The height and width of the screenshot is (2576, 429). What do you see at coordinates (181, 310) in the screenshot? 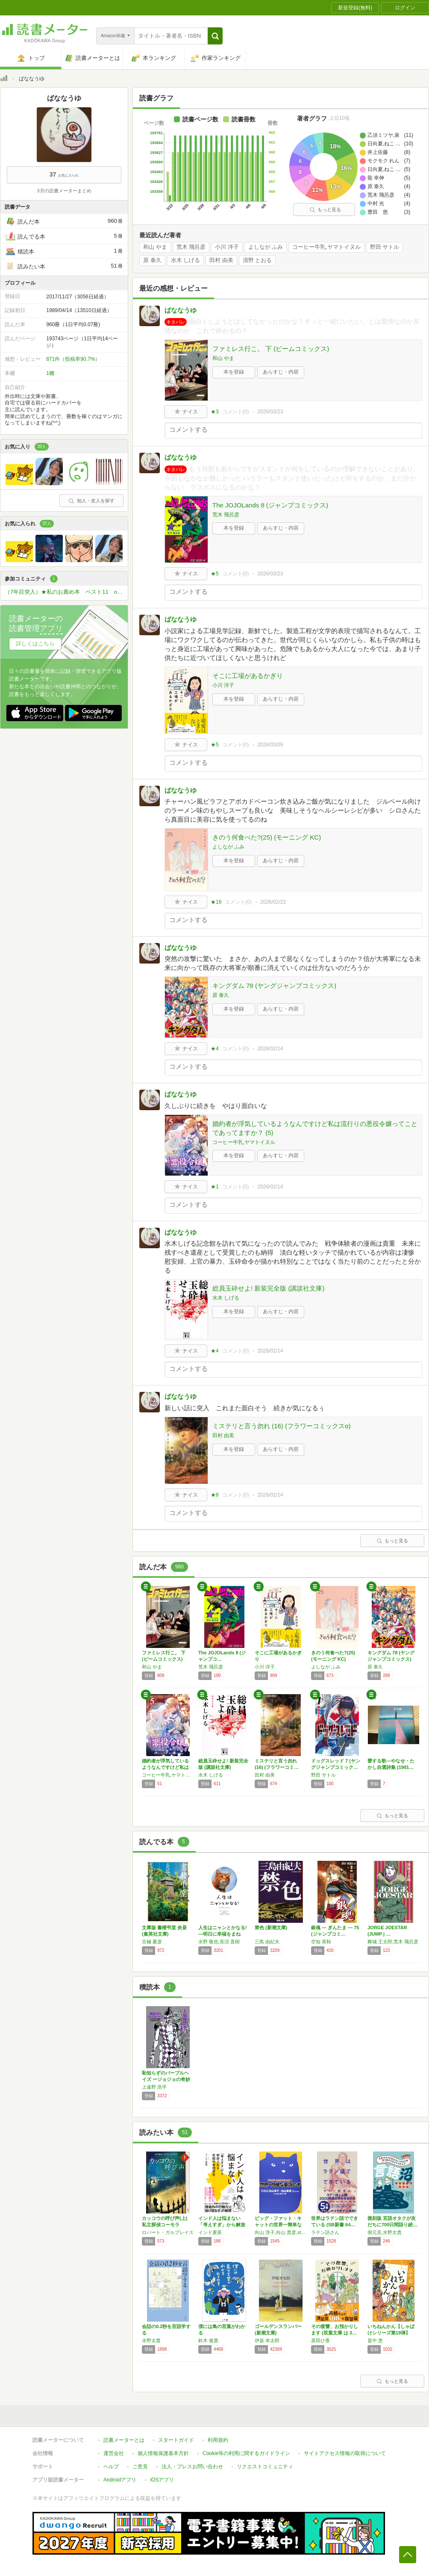
I see `ばななうゆ` at bounding box center [181, 310].